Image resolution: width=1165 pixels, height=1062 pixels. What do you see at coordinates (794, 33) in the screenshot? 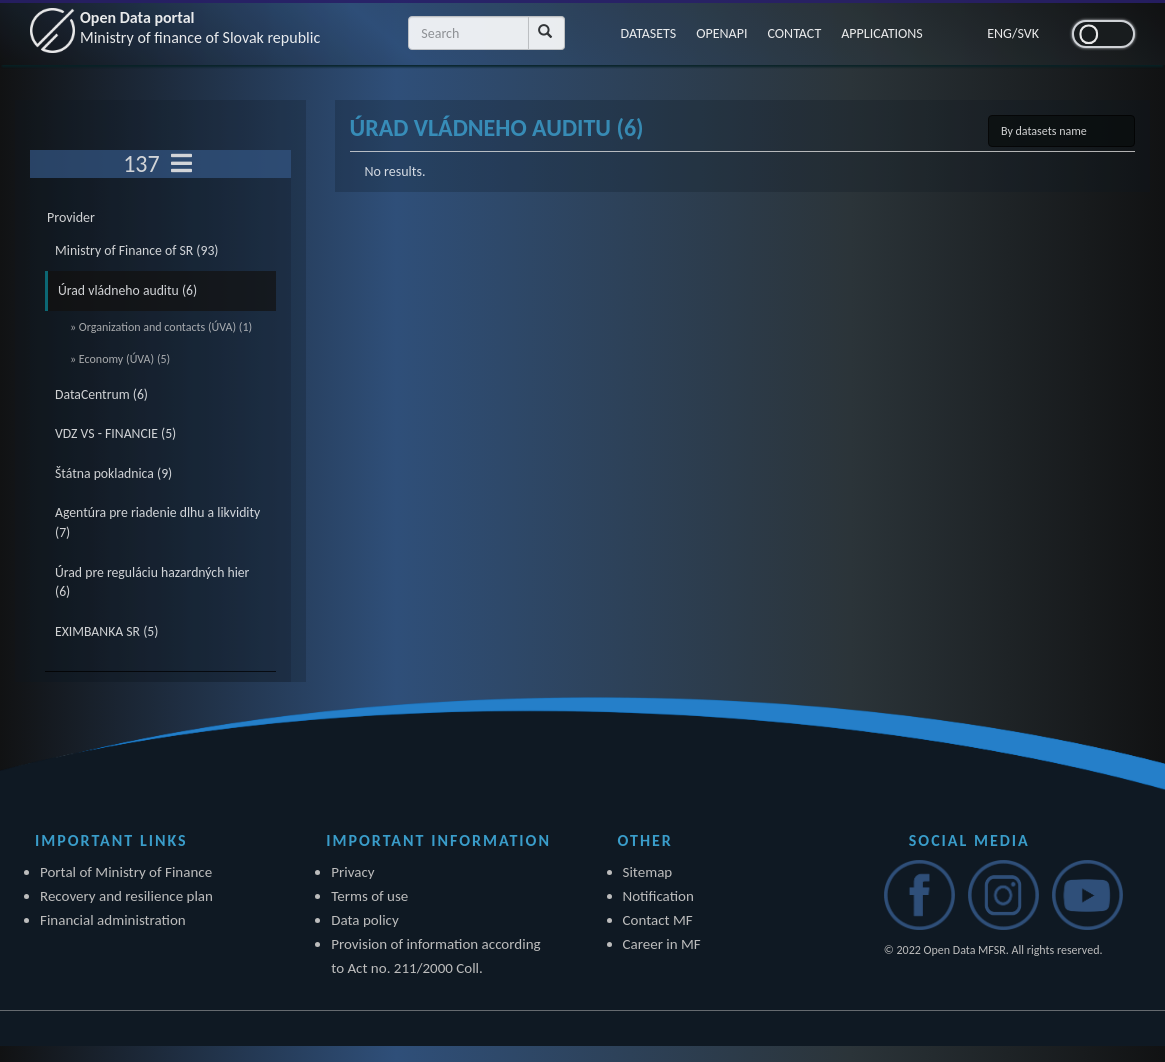
I see `CONTACT` at bounding box center [794, 33].